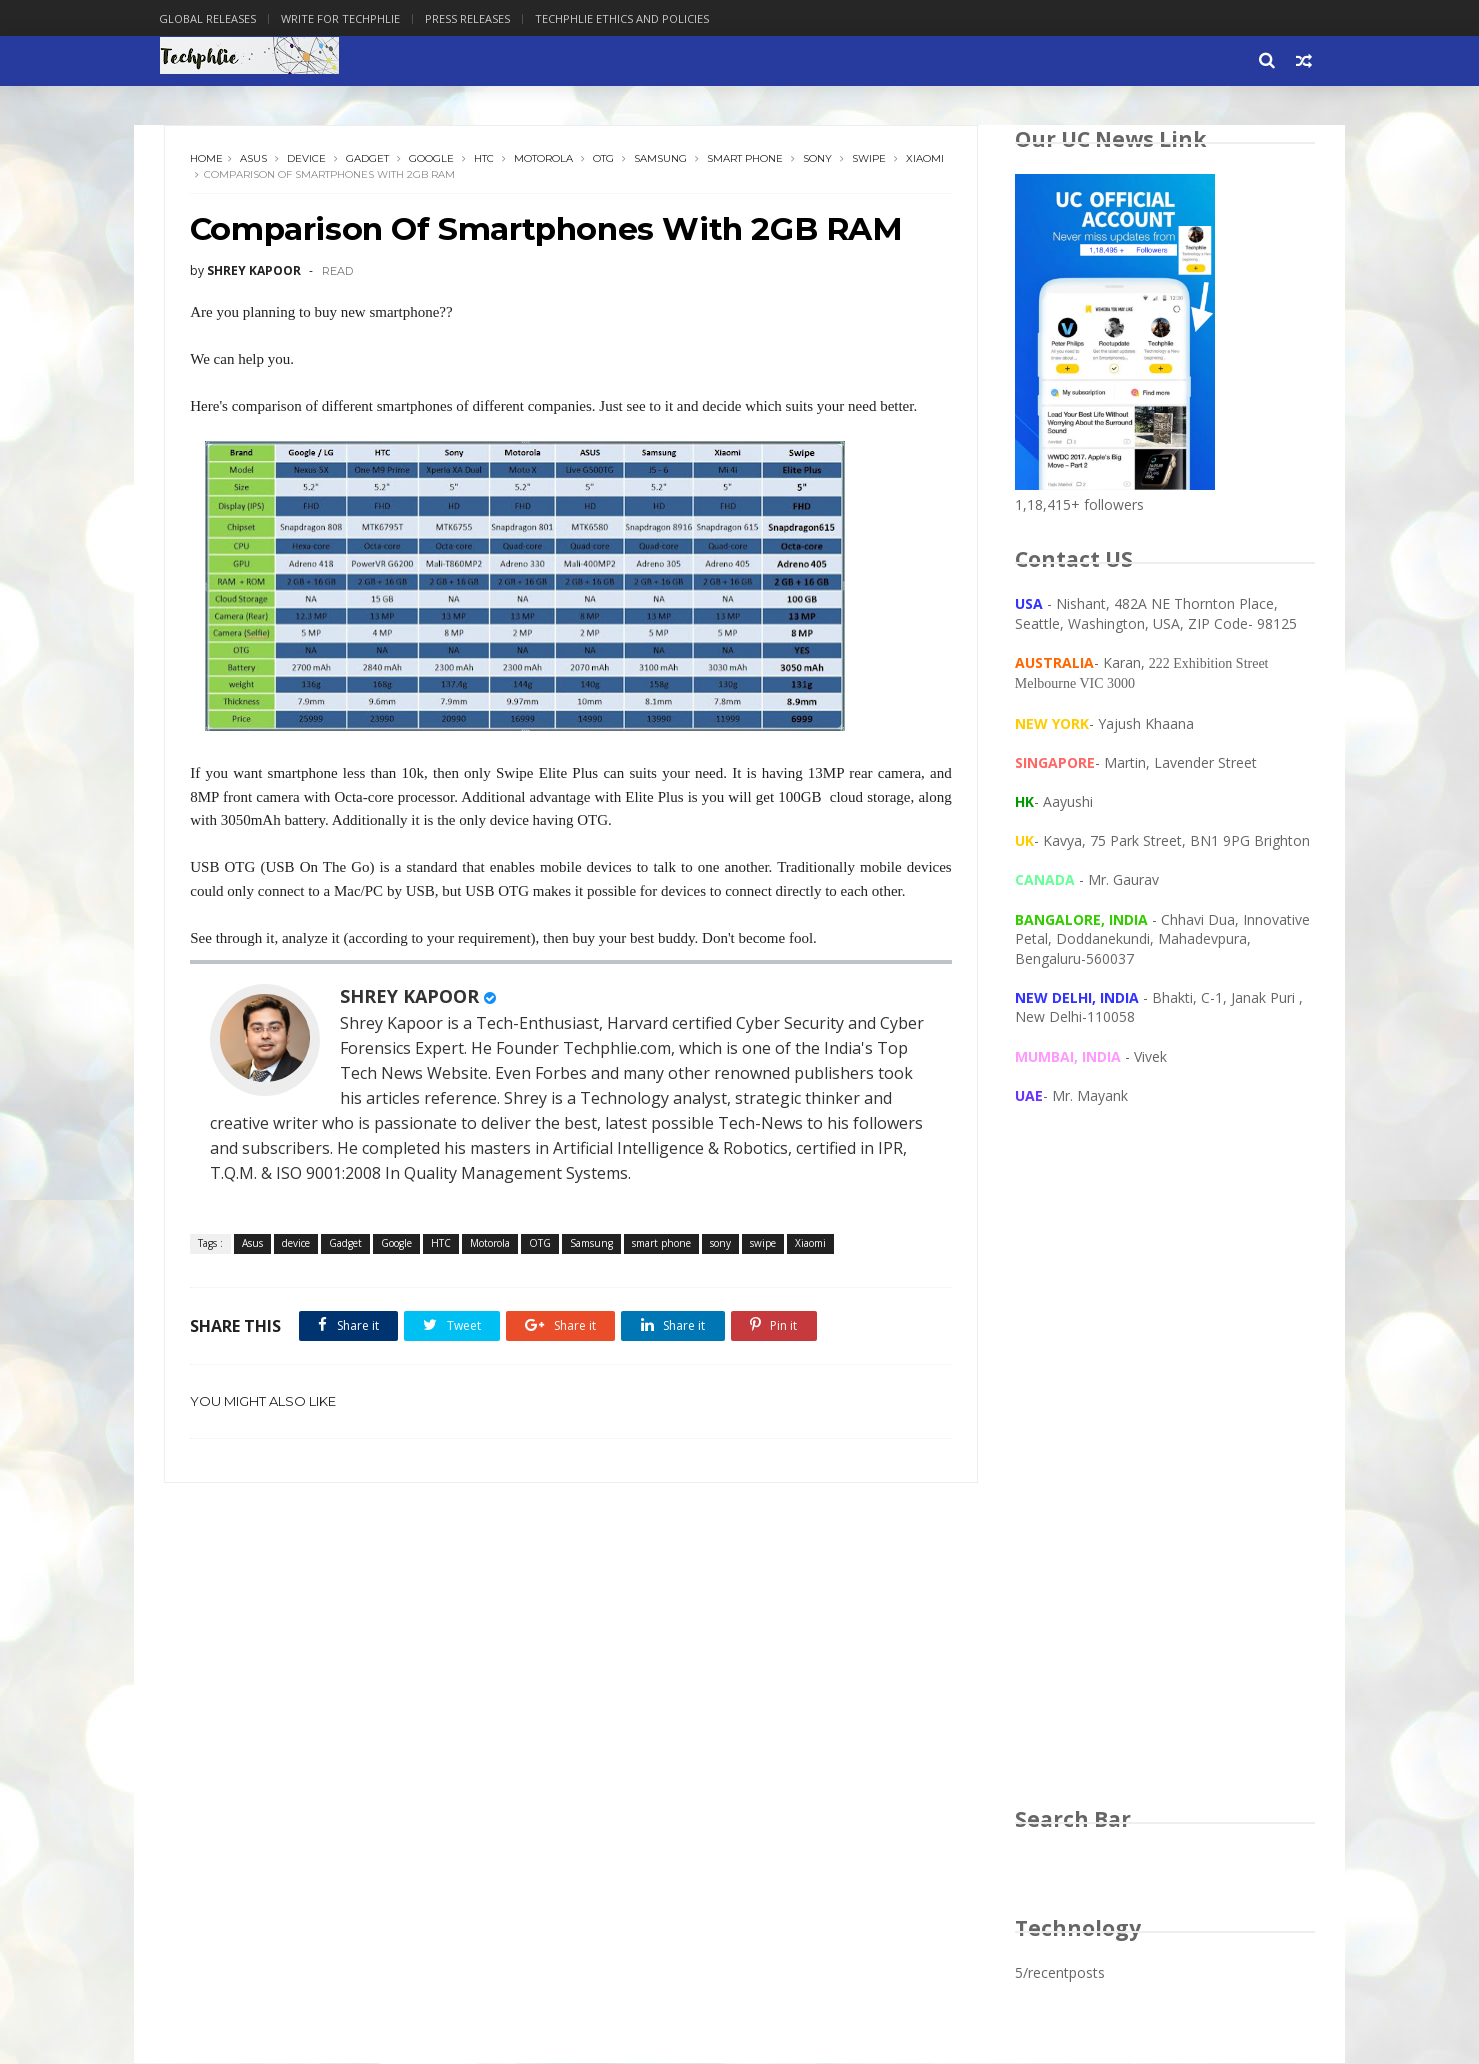  What do you see at coordinates (368, 159) in the screenshot?
I see `Gadget` at bounding box center [368, 159].